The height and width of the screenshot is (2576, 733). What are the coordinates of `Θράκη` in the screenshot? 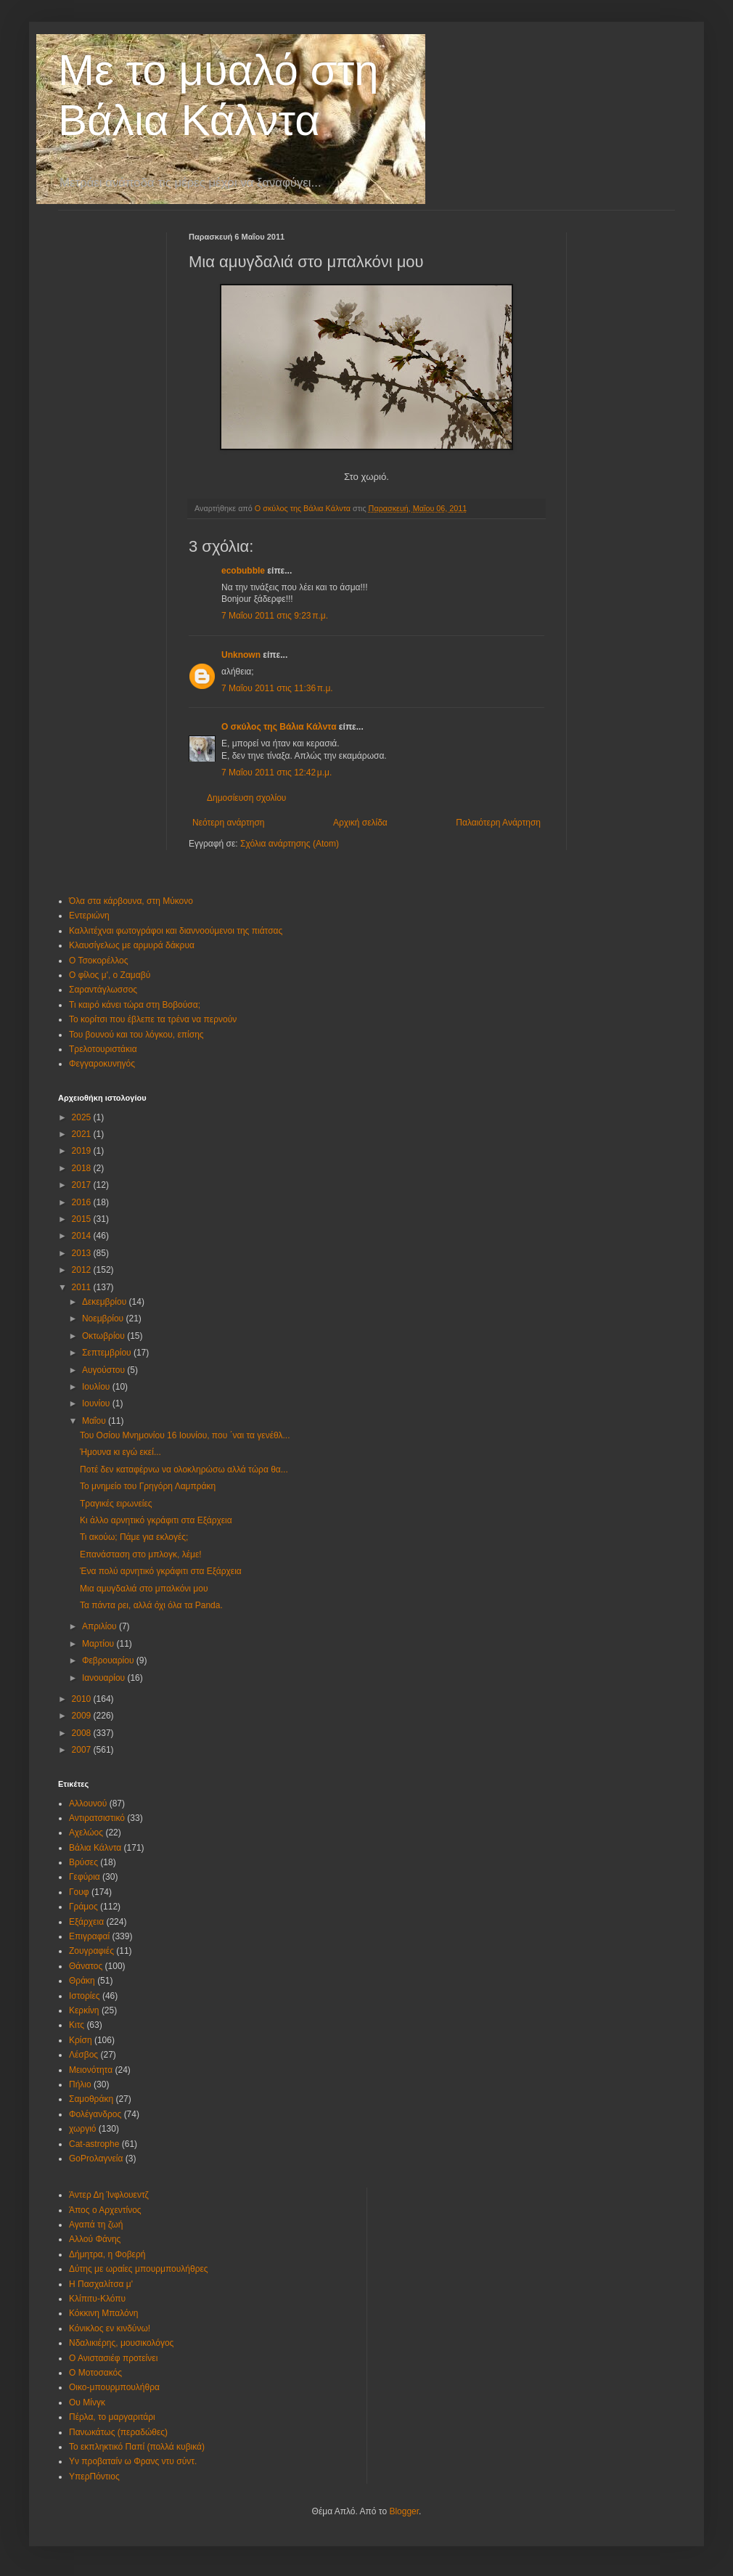 It's located at (82, 1981).